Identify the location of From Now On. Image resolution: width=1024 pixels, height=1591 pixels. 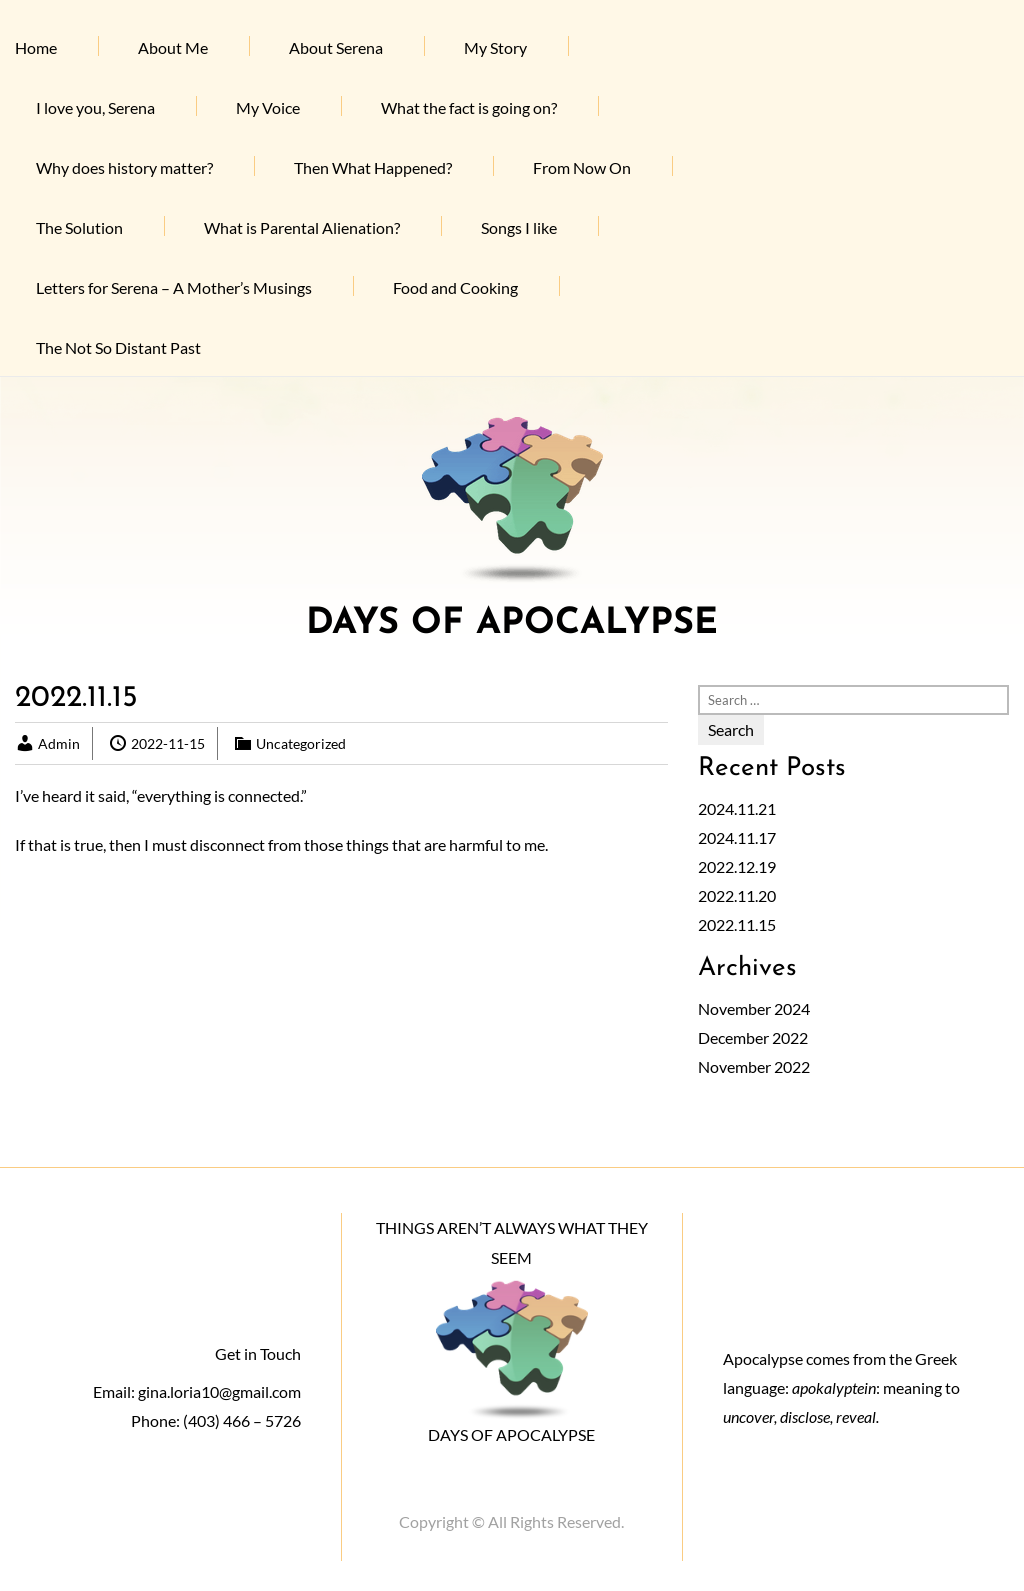
(582, 167).